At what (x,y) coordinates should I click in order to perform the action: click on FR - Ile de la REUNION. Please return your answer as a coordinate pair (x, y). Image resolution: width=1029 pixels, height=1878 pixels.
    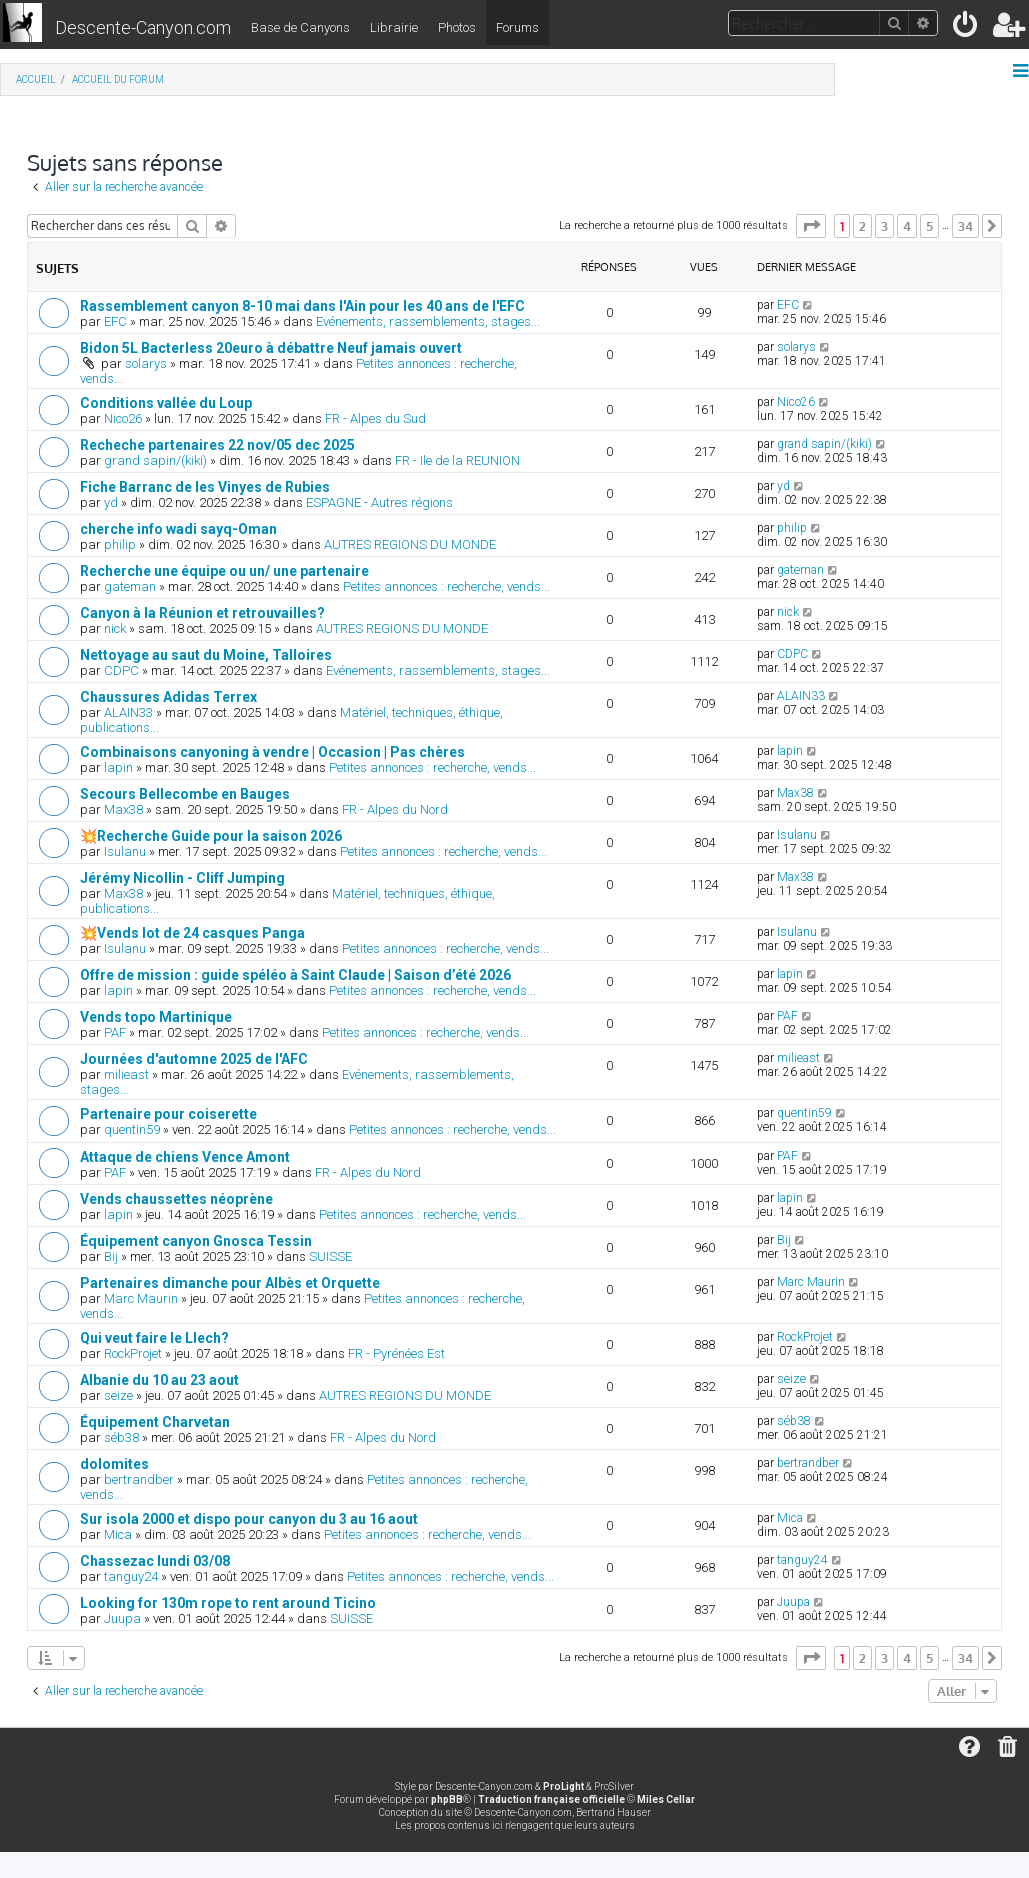
    Looking at the image, I should click on (457, 460).